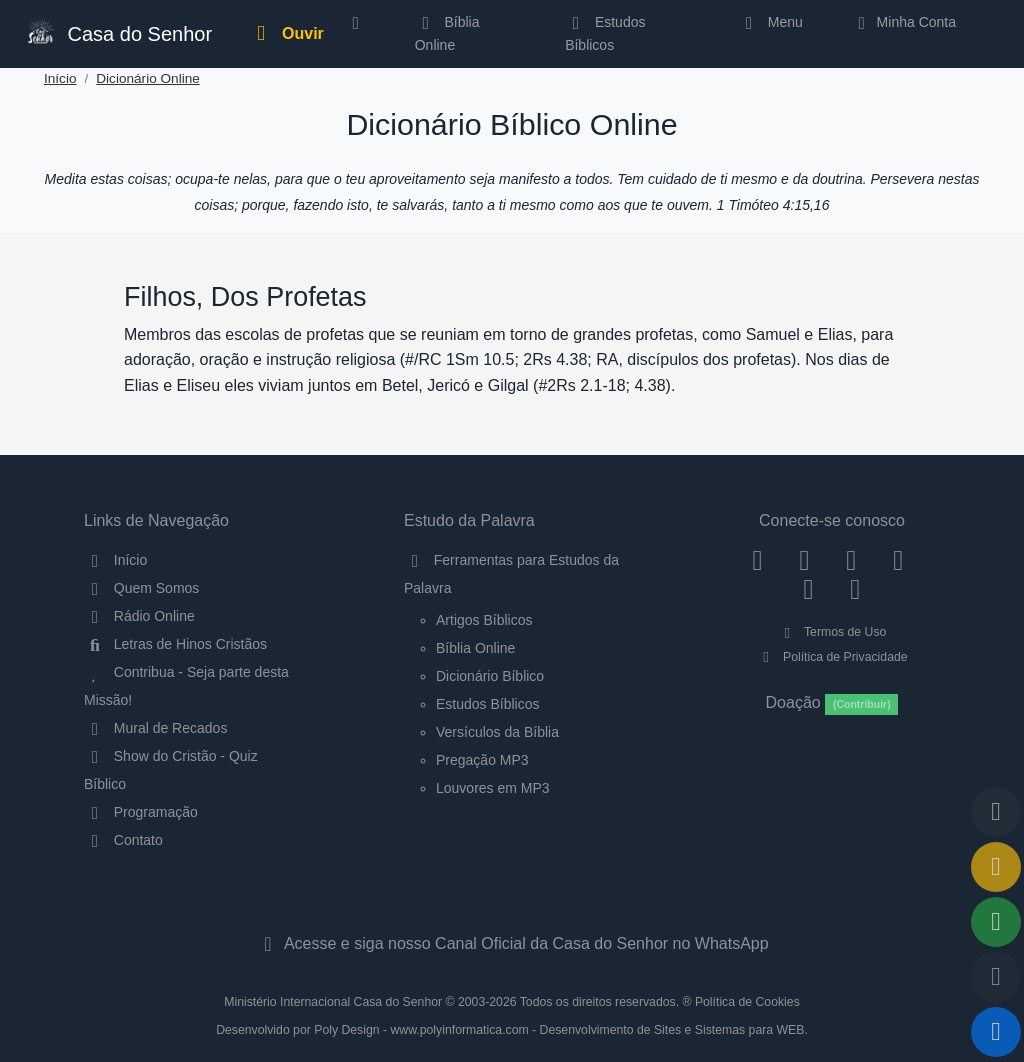 The height and width of the screenshot is (1062, 1024). Describe the element at coordinates (139, 616) in the screenshot. I see `Rádio Online` at that location.